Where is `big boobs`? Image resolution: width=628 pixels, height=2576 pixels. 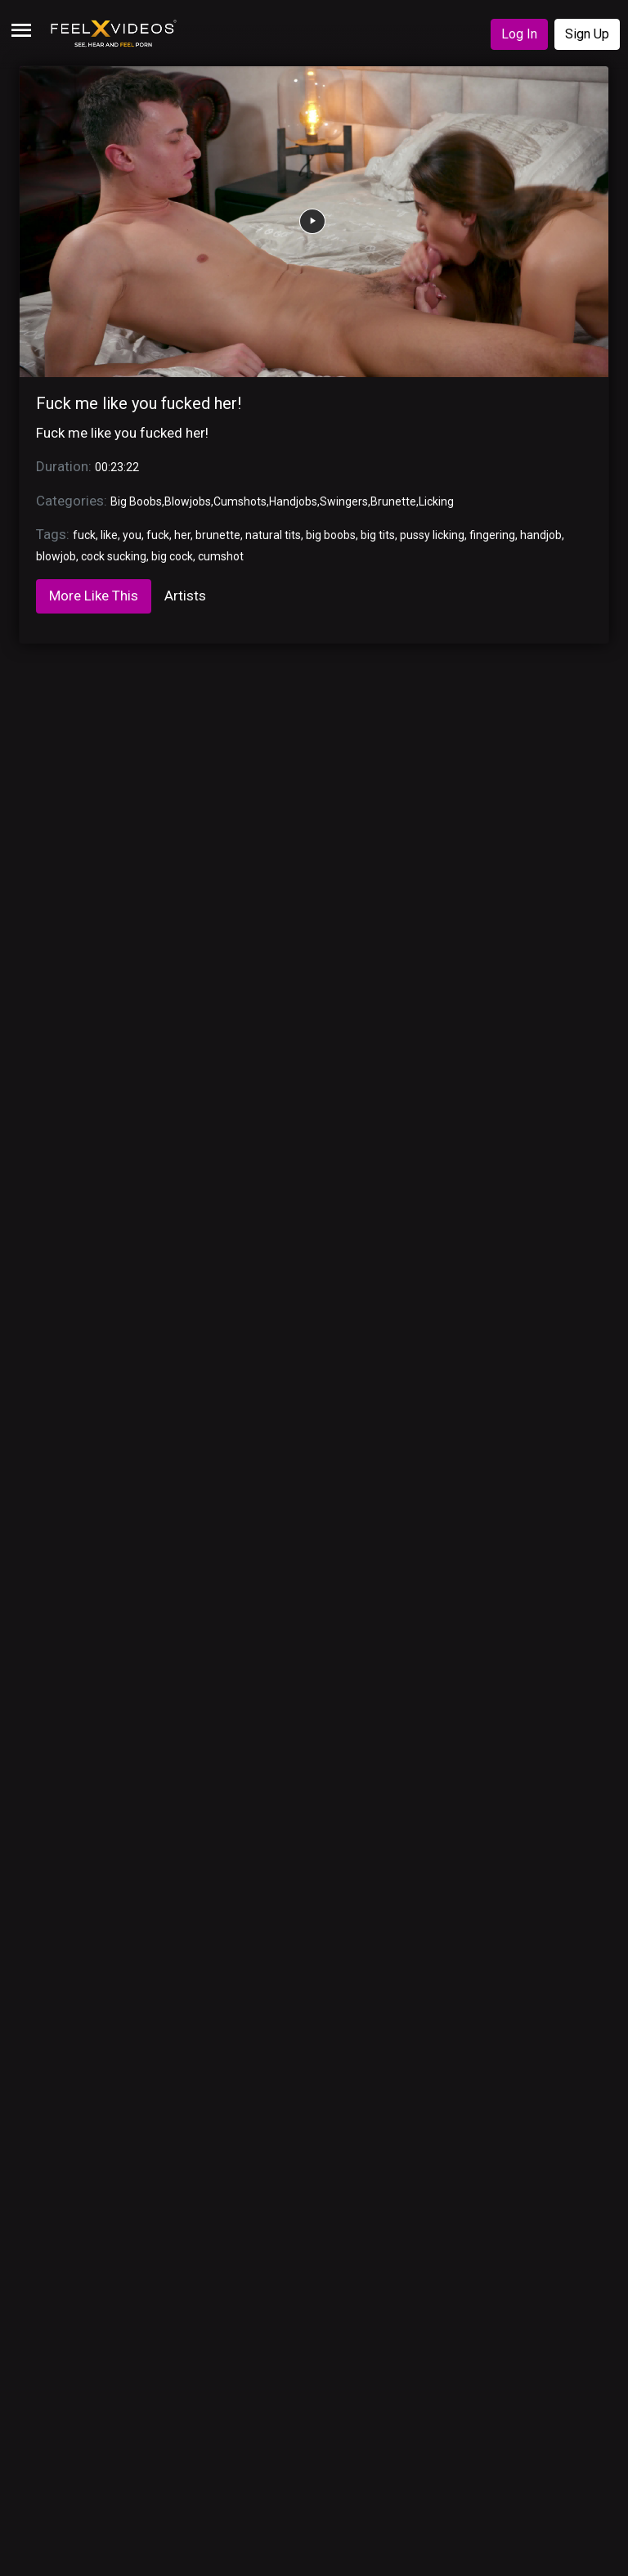 big boobs is located at coordinates (331, 535).